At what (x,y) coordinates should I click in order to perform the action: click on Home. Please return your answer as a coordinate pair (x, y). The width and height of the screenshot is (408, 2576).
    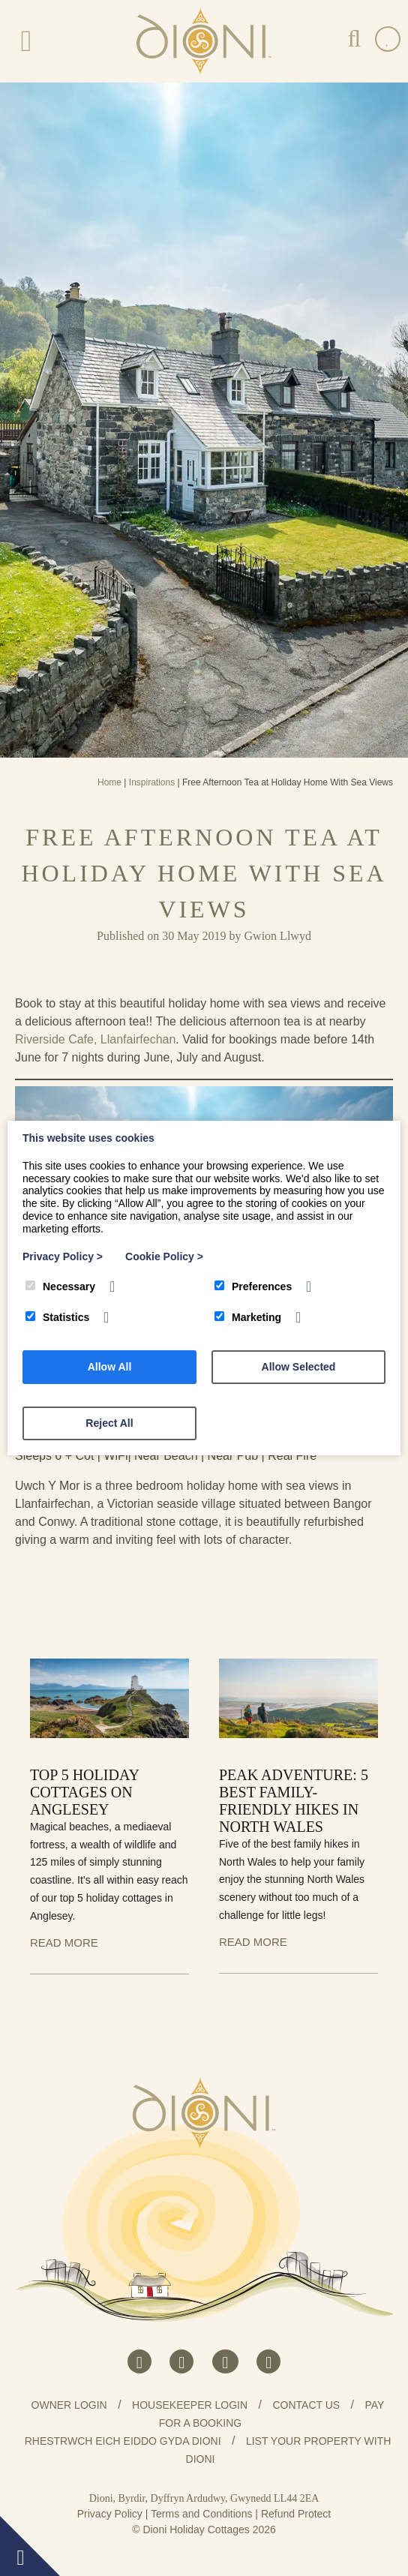
    Looking at the image, I should click on (110, 782).